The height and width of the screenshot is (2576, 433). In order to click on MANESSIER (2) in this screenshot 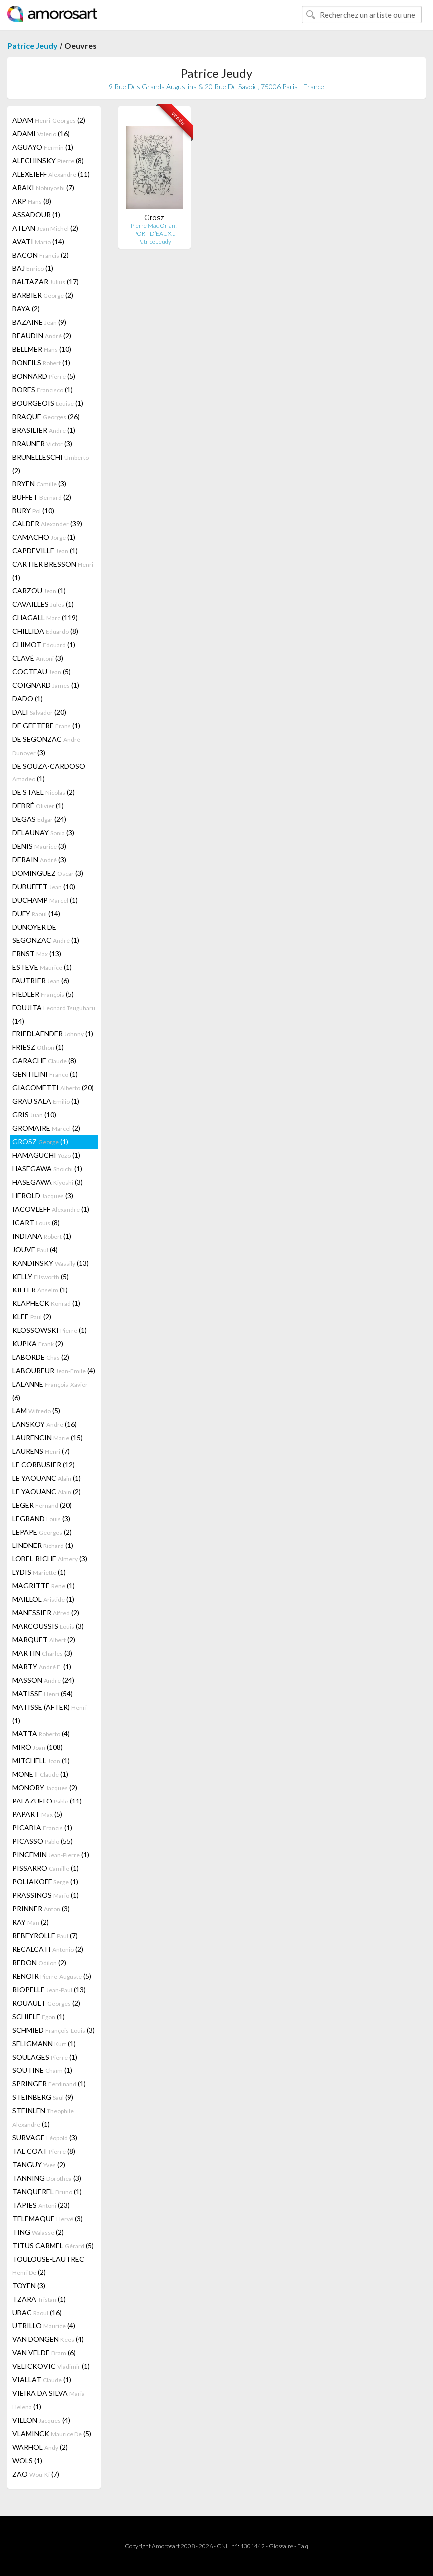, I will do `click(45, 1612)`.